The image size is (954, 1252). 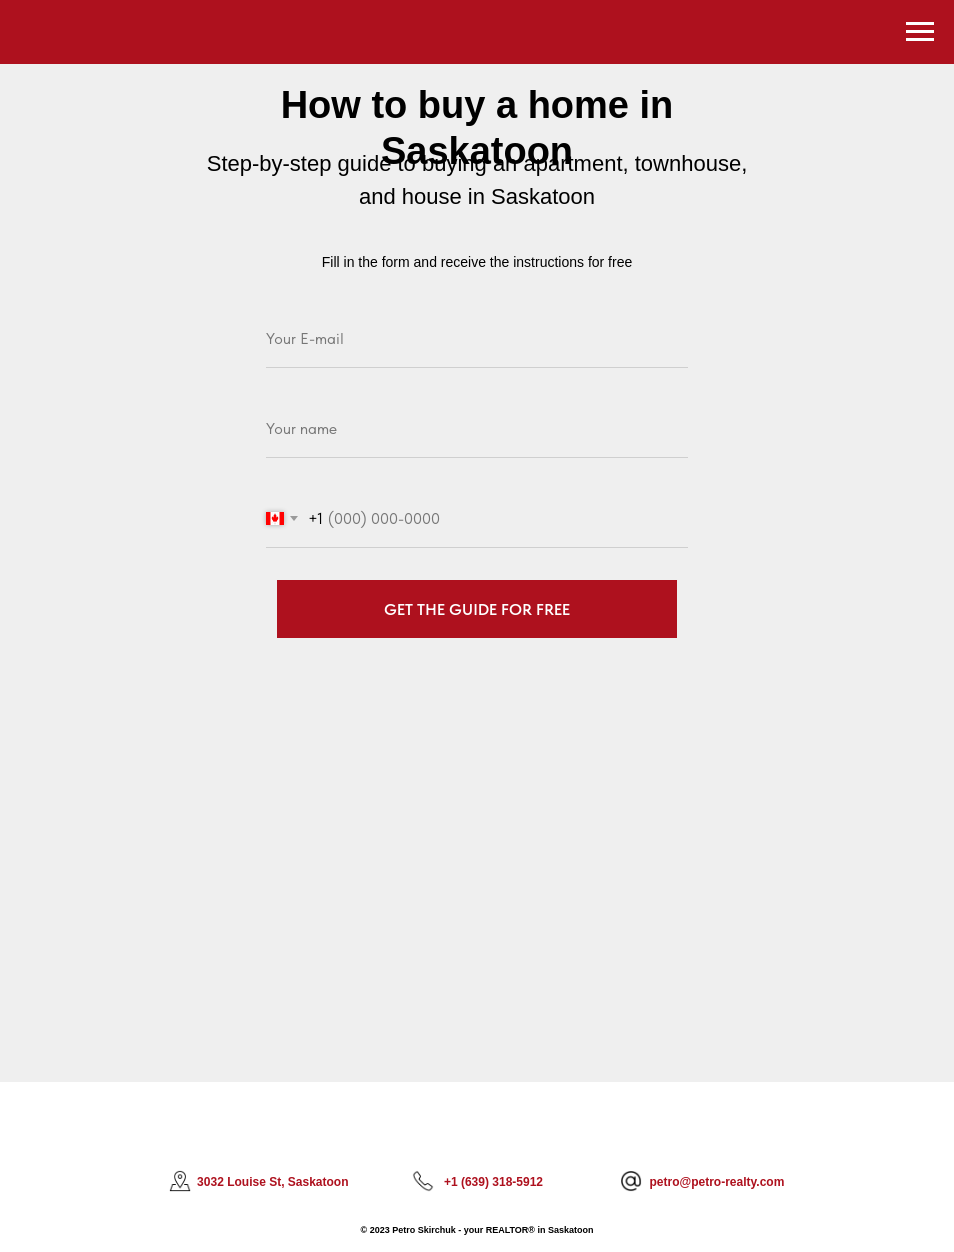 What do you see at coordinates (477, 339) in the screenshot?
I see `[email]` at bounding box center [477, 339].